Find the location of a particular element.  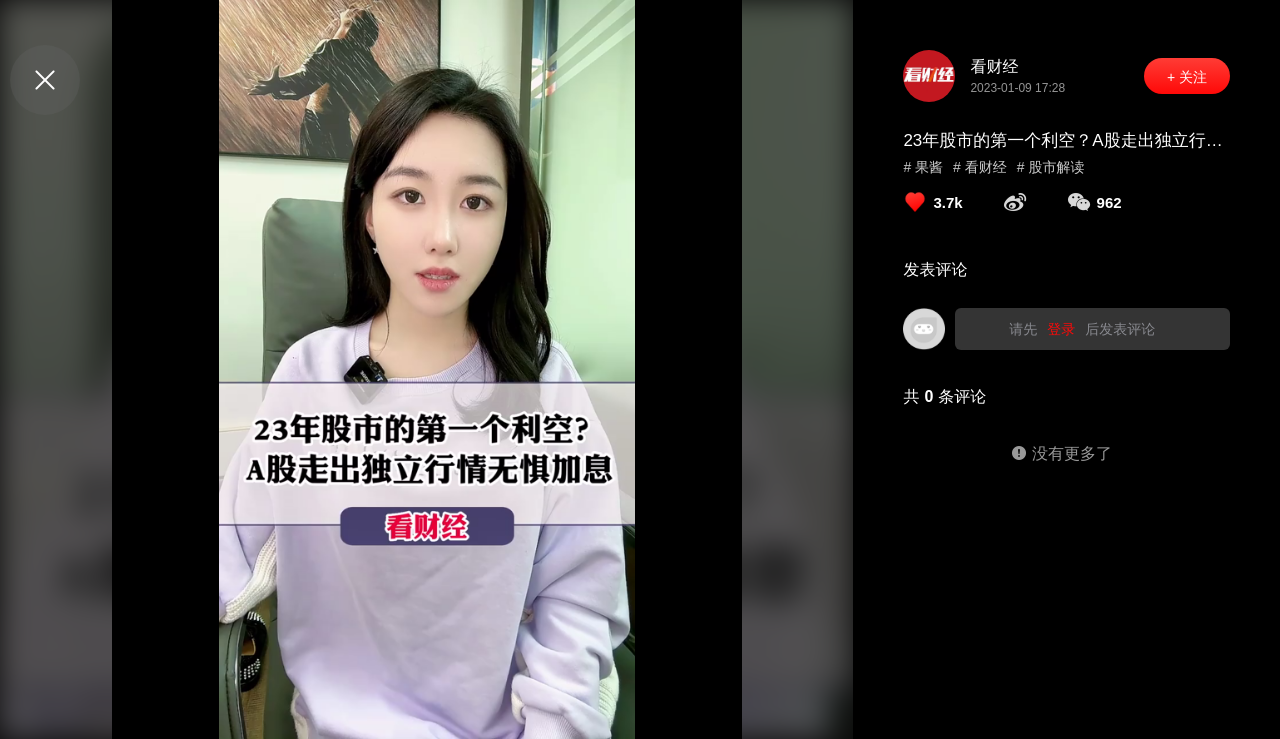

# 看财经 is located at coordinates (980, 167).